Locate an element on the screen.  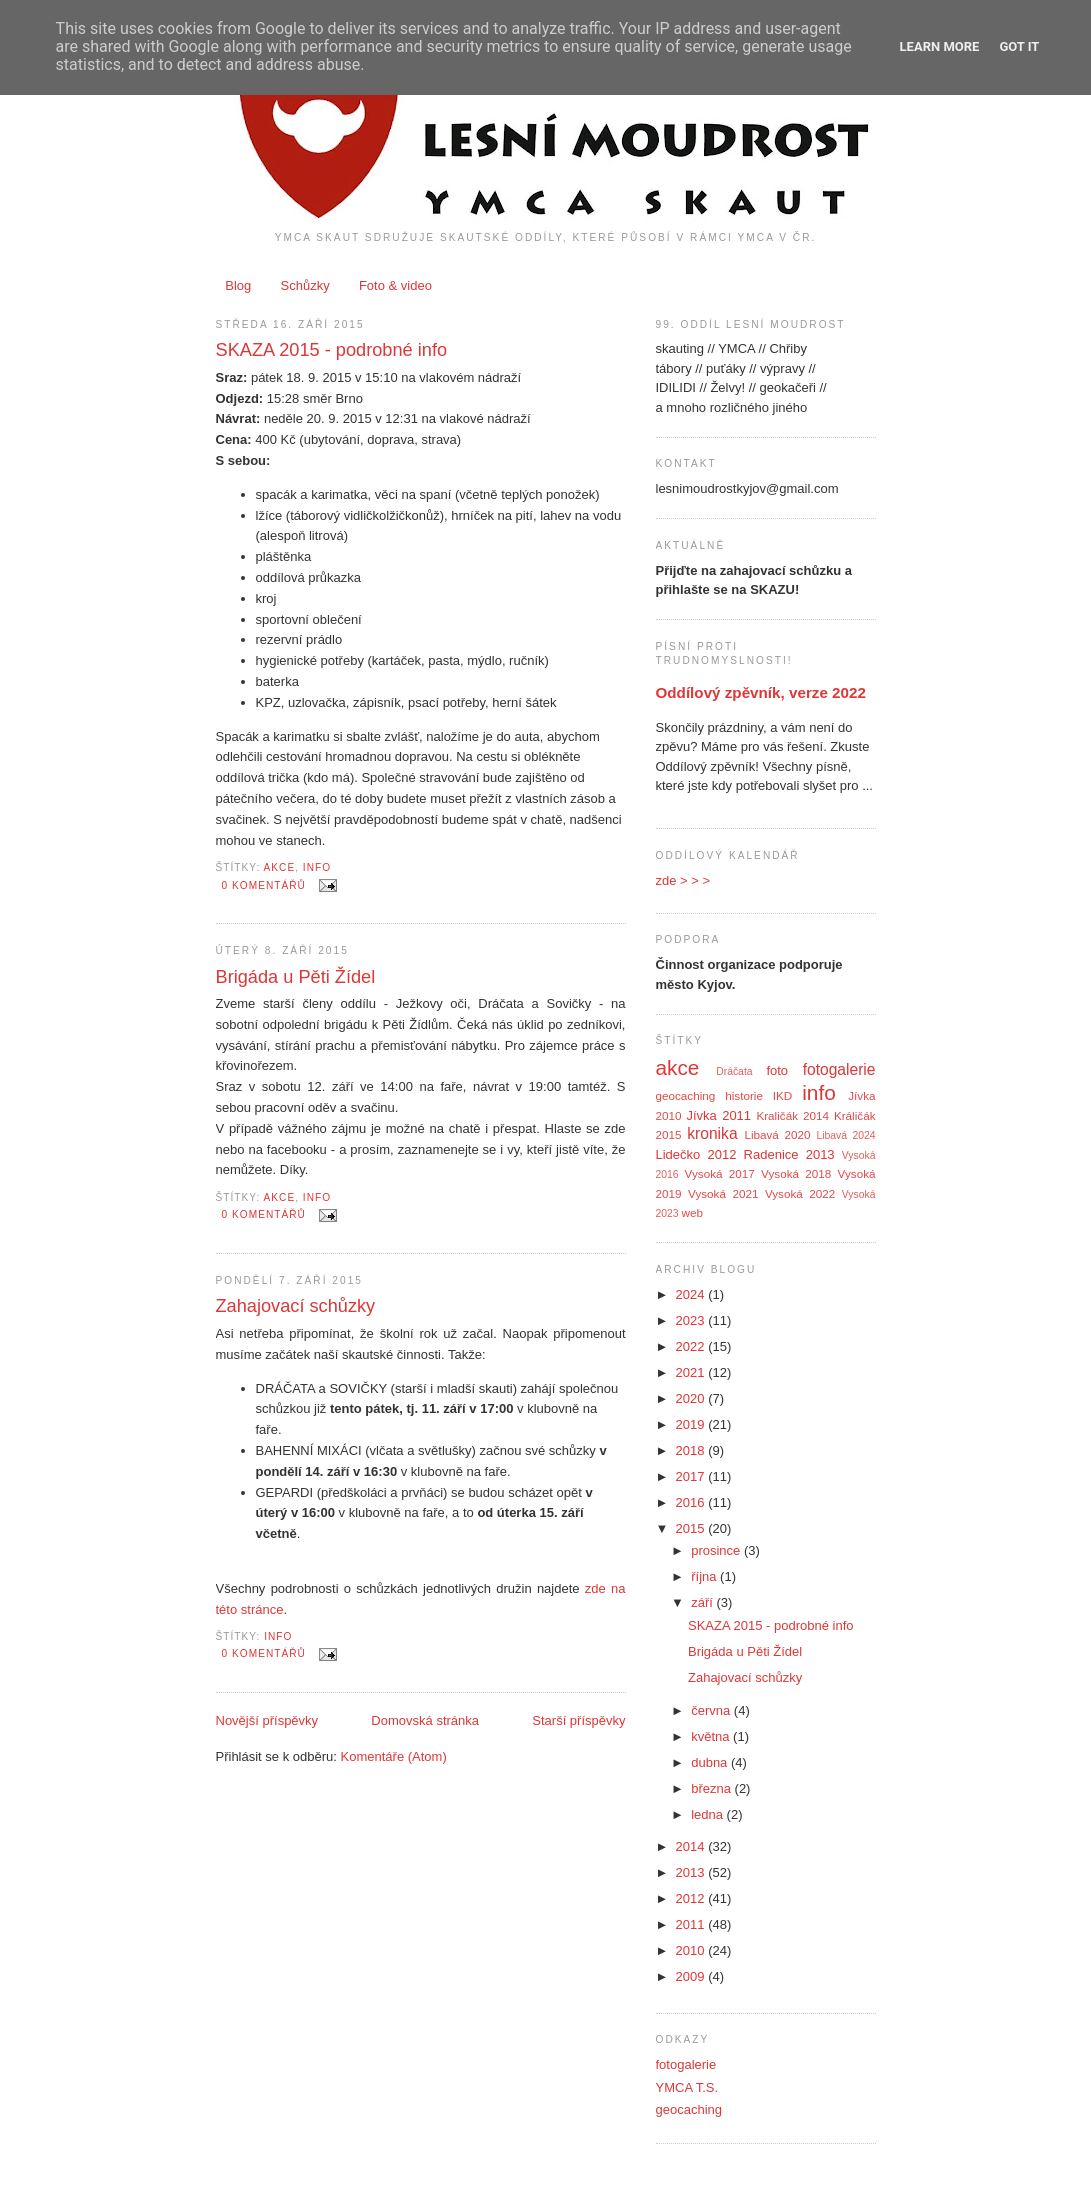
Starší příspěvky is located at coordinates (578, 1720).